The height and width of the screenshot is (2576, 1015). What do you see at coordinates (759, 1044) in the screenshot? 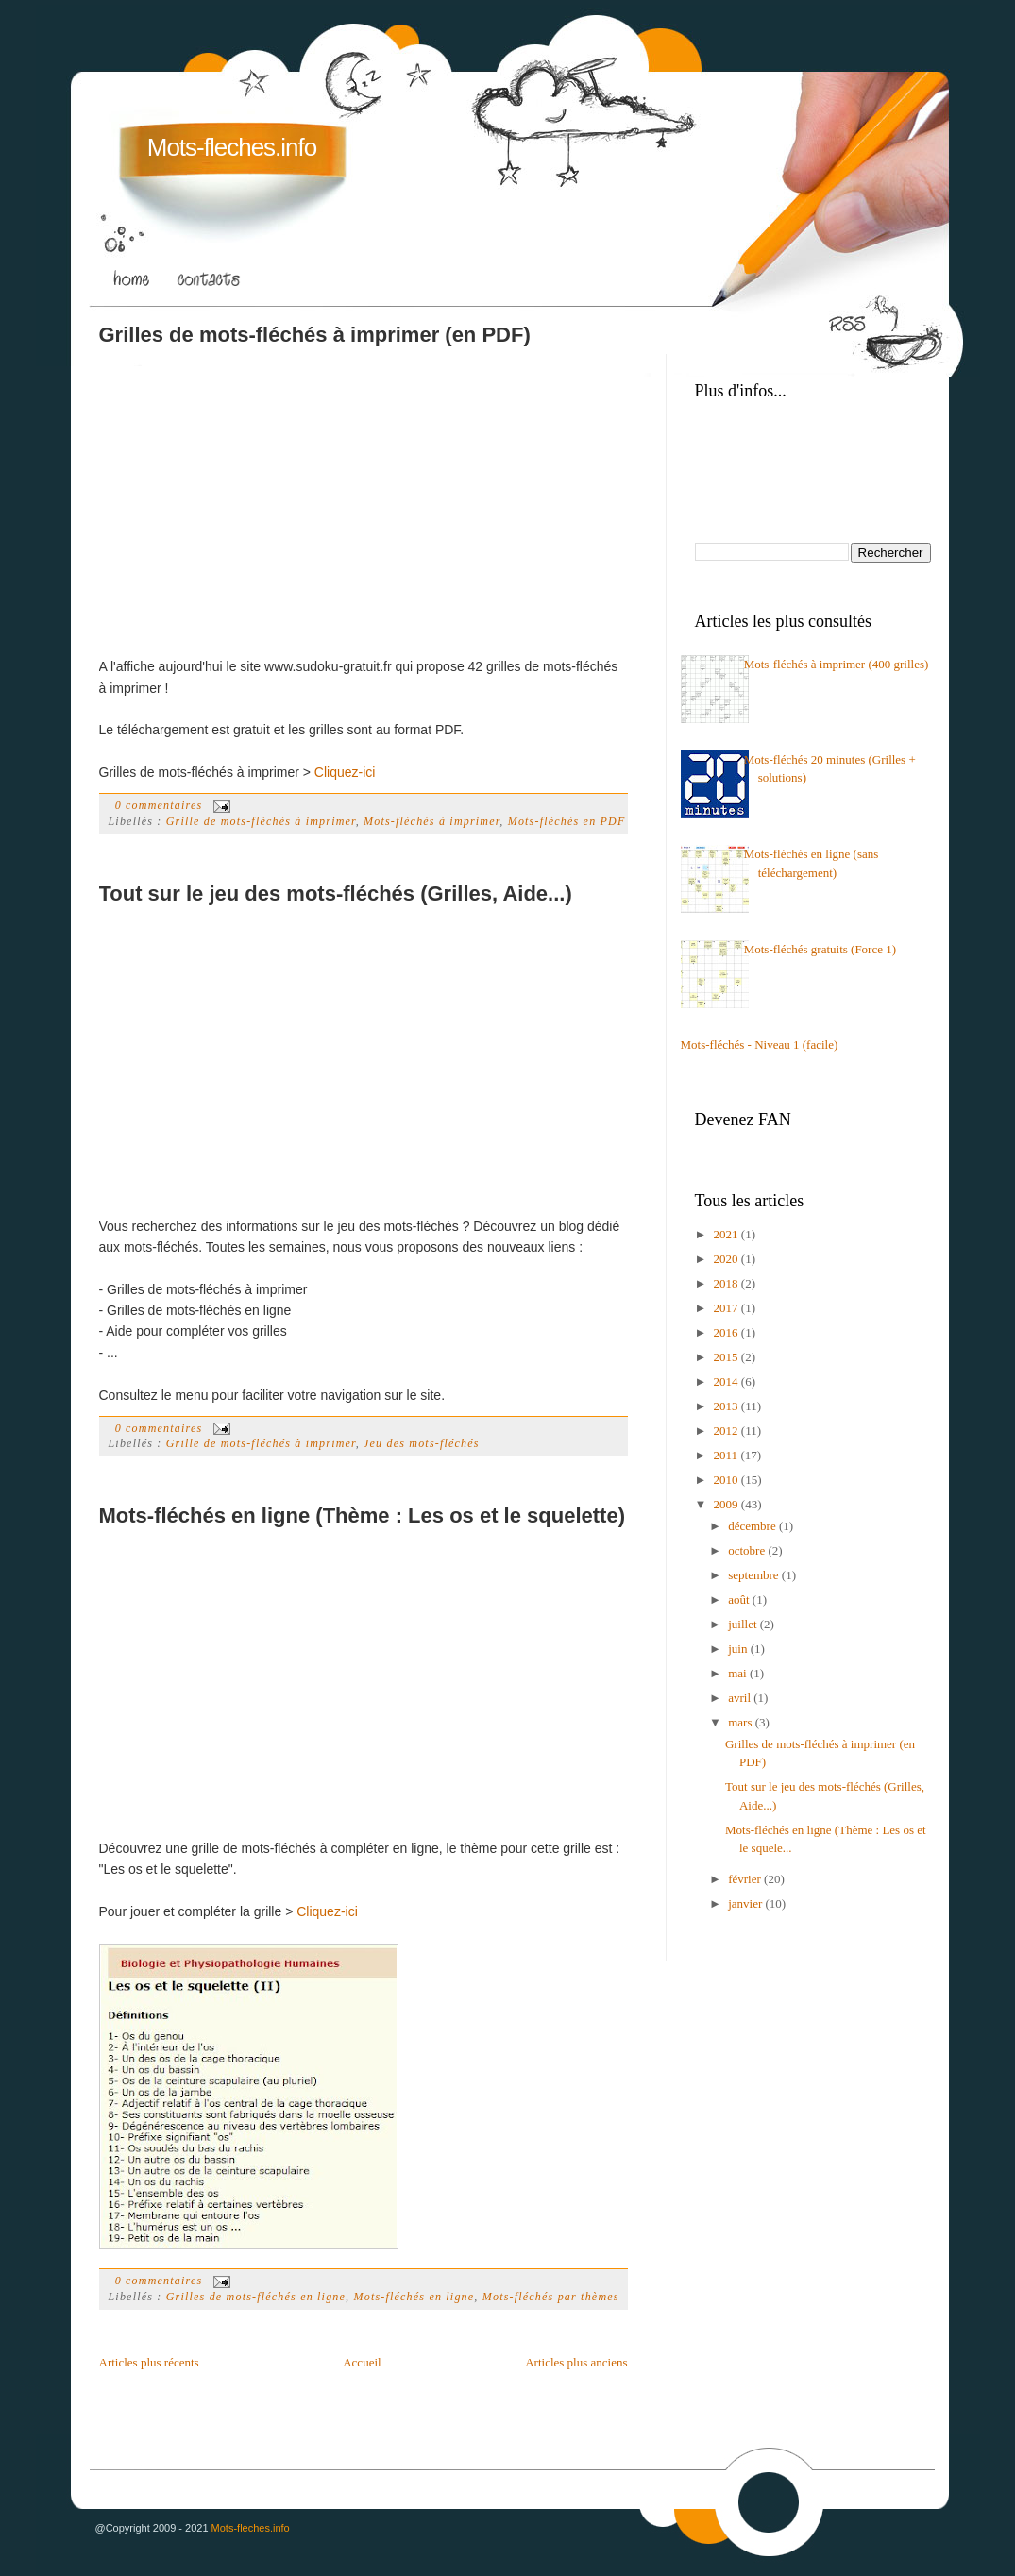
I see `Mots-fléchés - Niveau 1 (facile)` at bounding box center [759, 1044].